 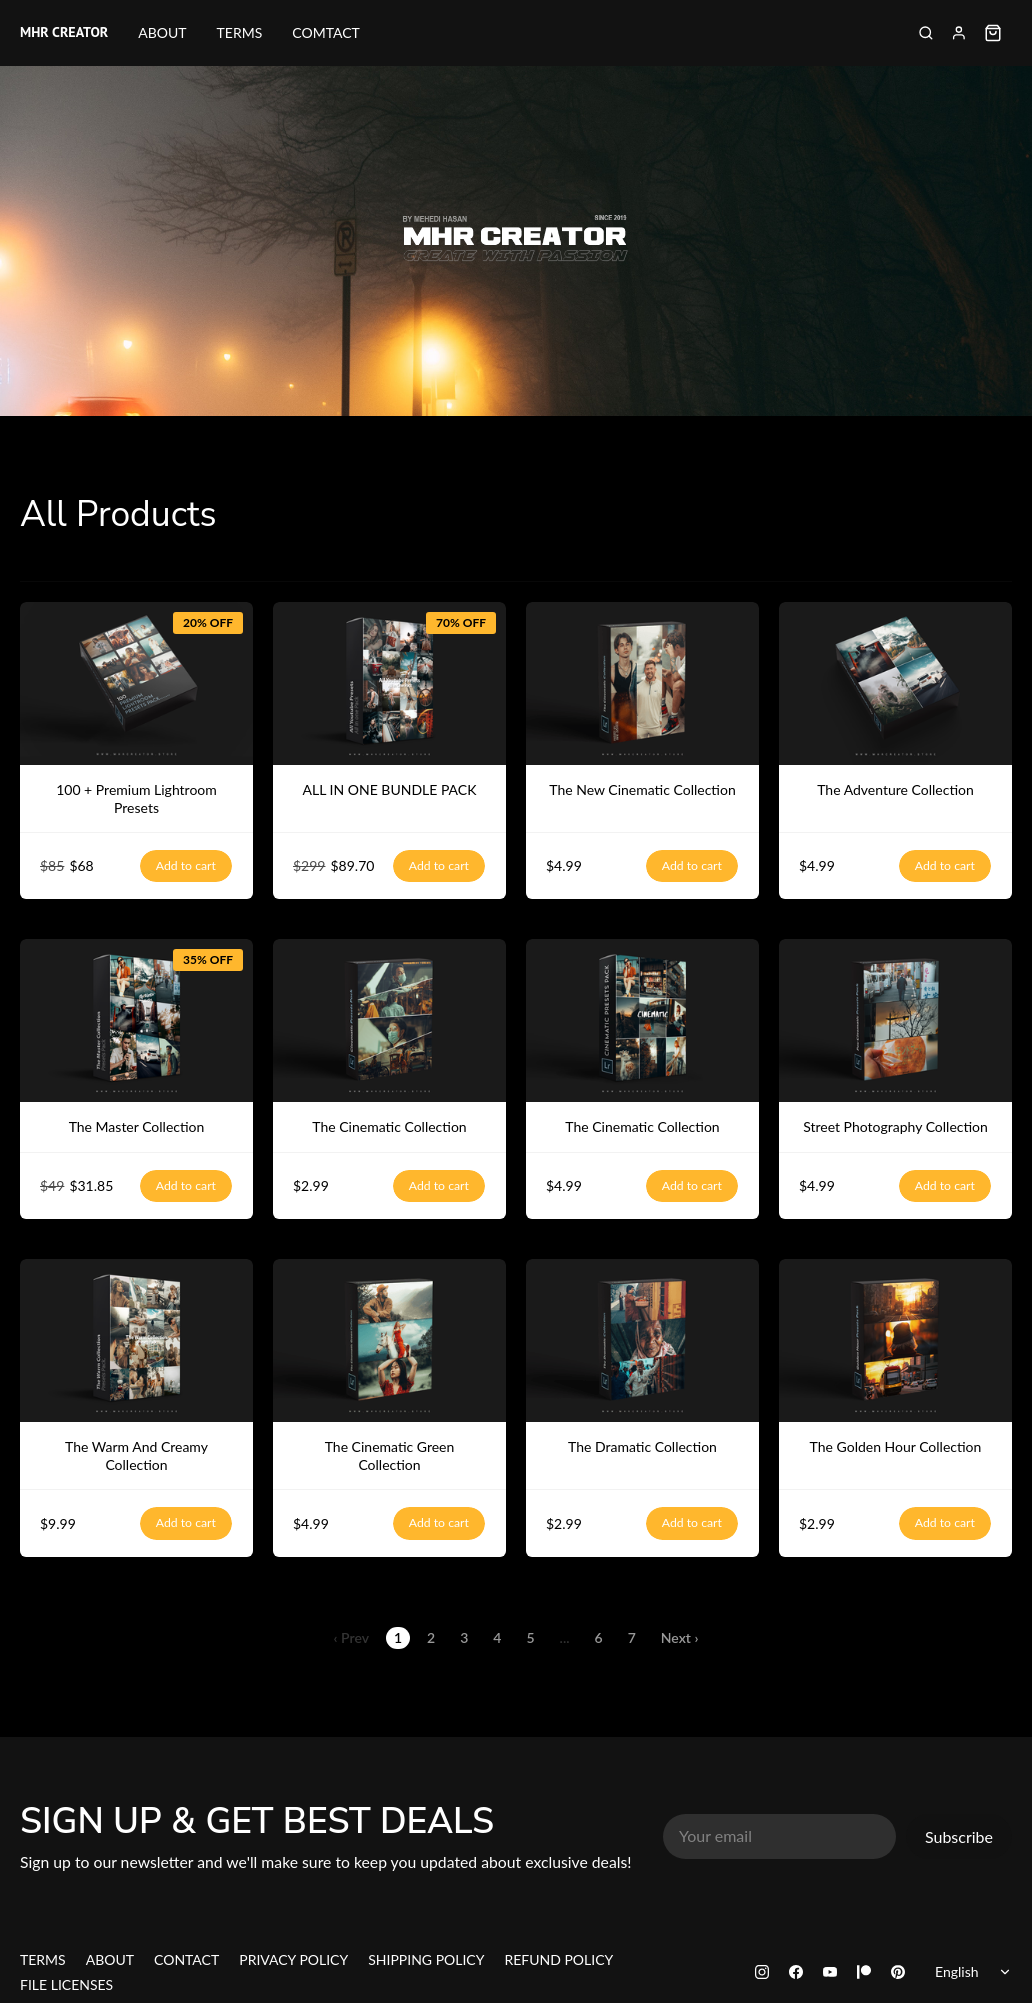 What do you see at coordinates (64, 33) in the screenshot?
I see `MHR CREATOR` at bounding box center [64, 33].